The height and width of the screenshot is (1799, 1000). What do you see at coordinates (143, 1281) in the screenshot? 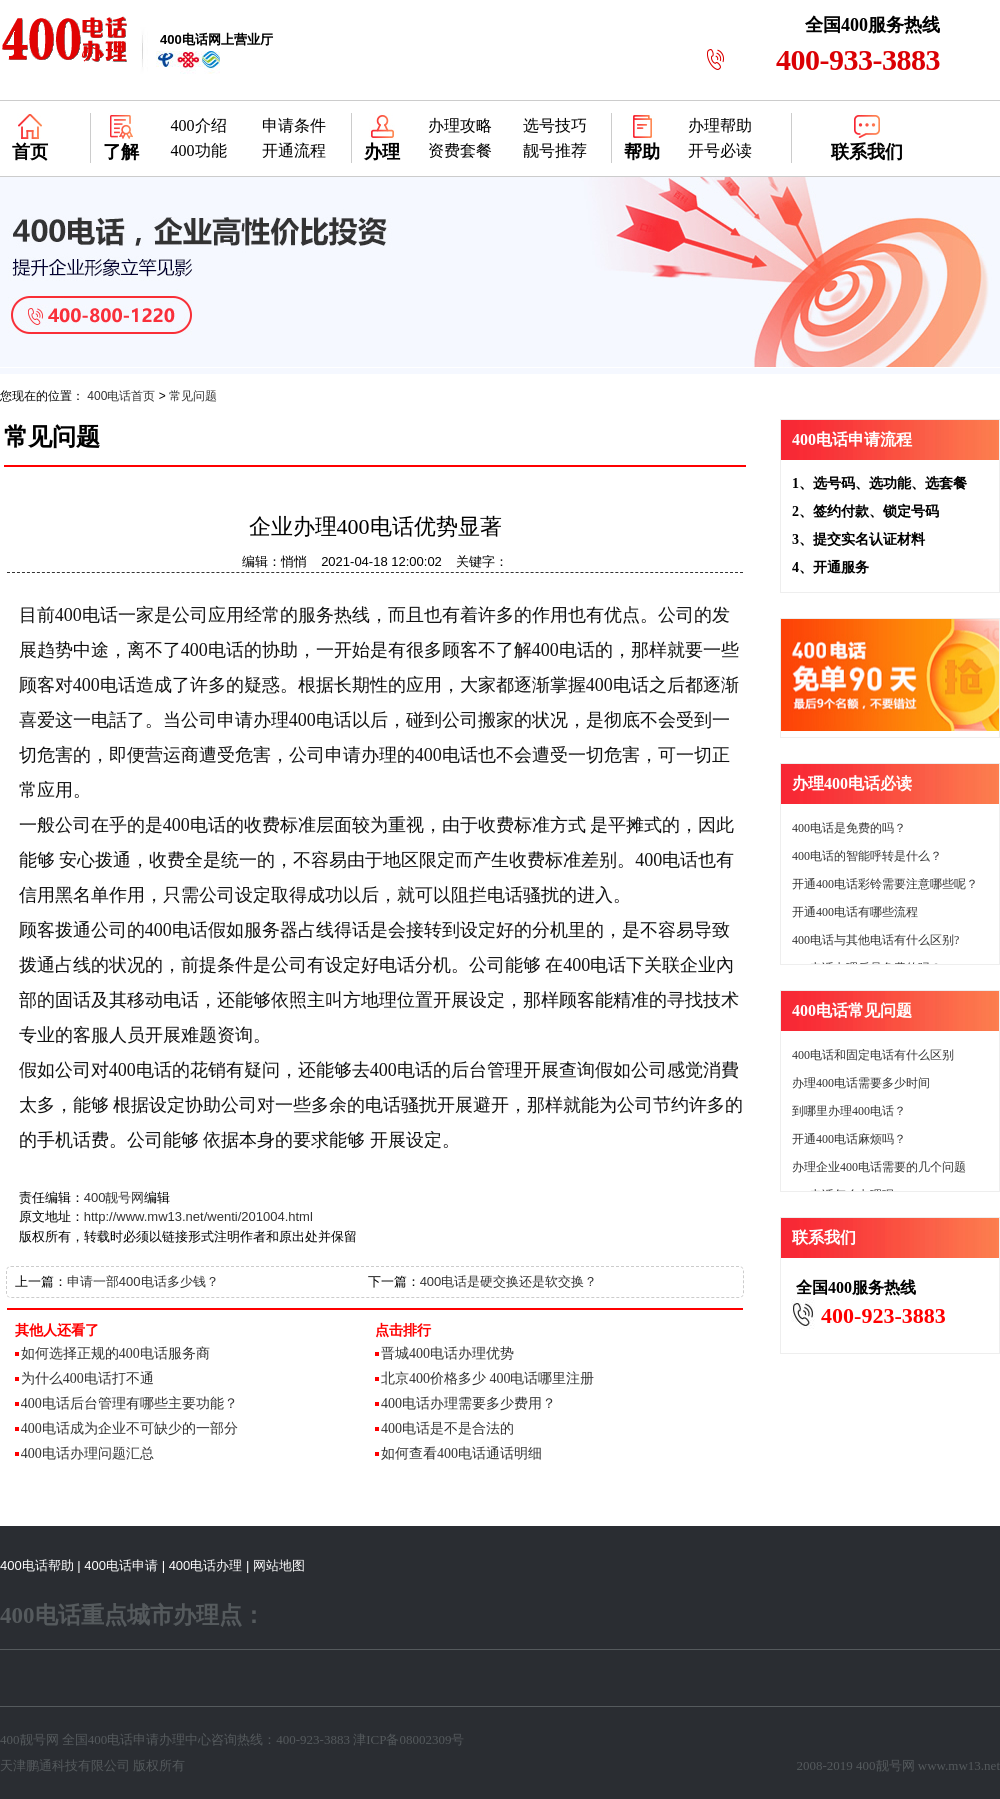
I see `申请一部400电话多少钱？` at bounding box center [143, 1281].